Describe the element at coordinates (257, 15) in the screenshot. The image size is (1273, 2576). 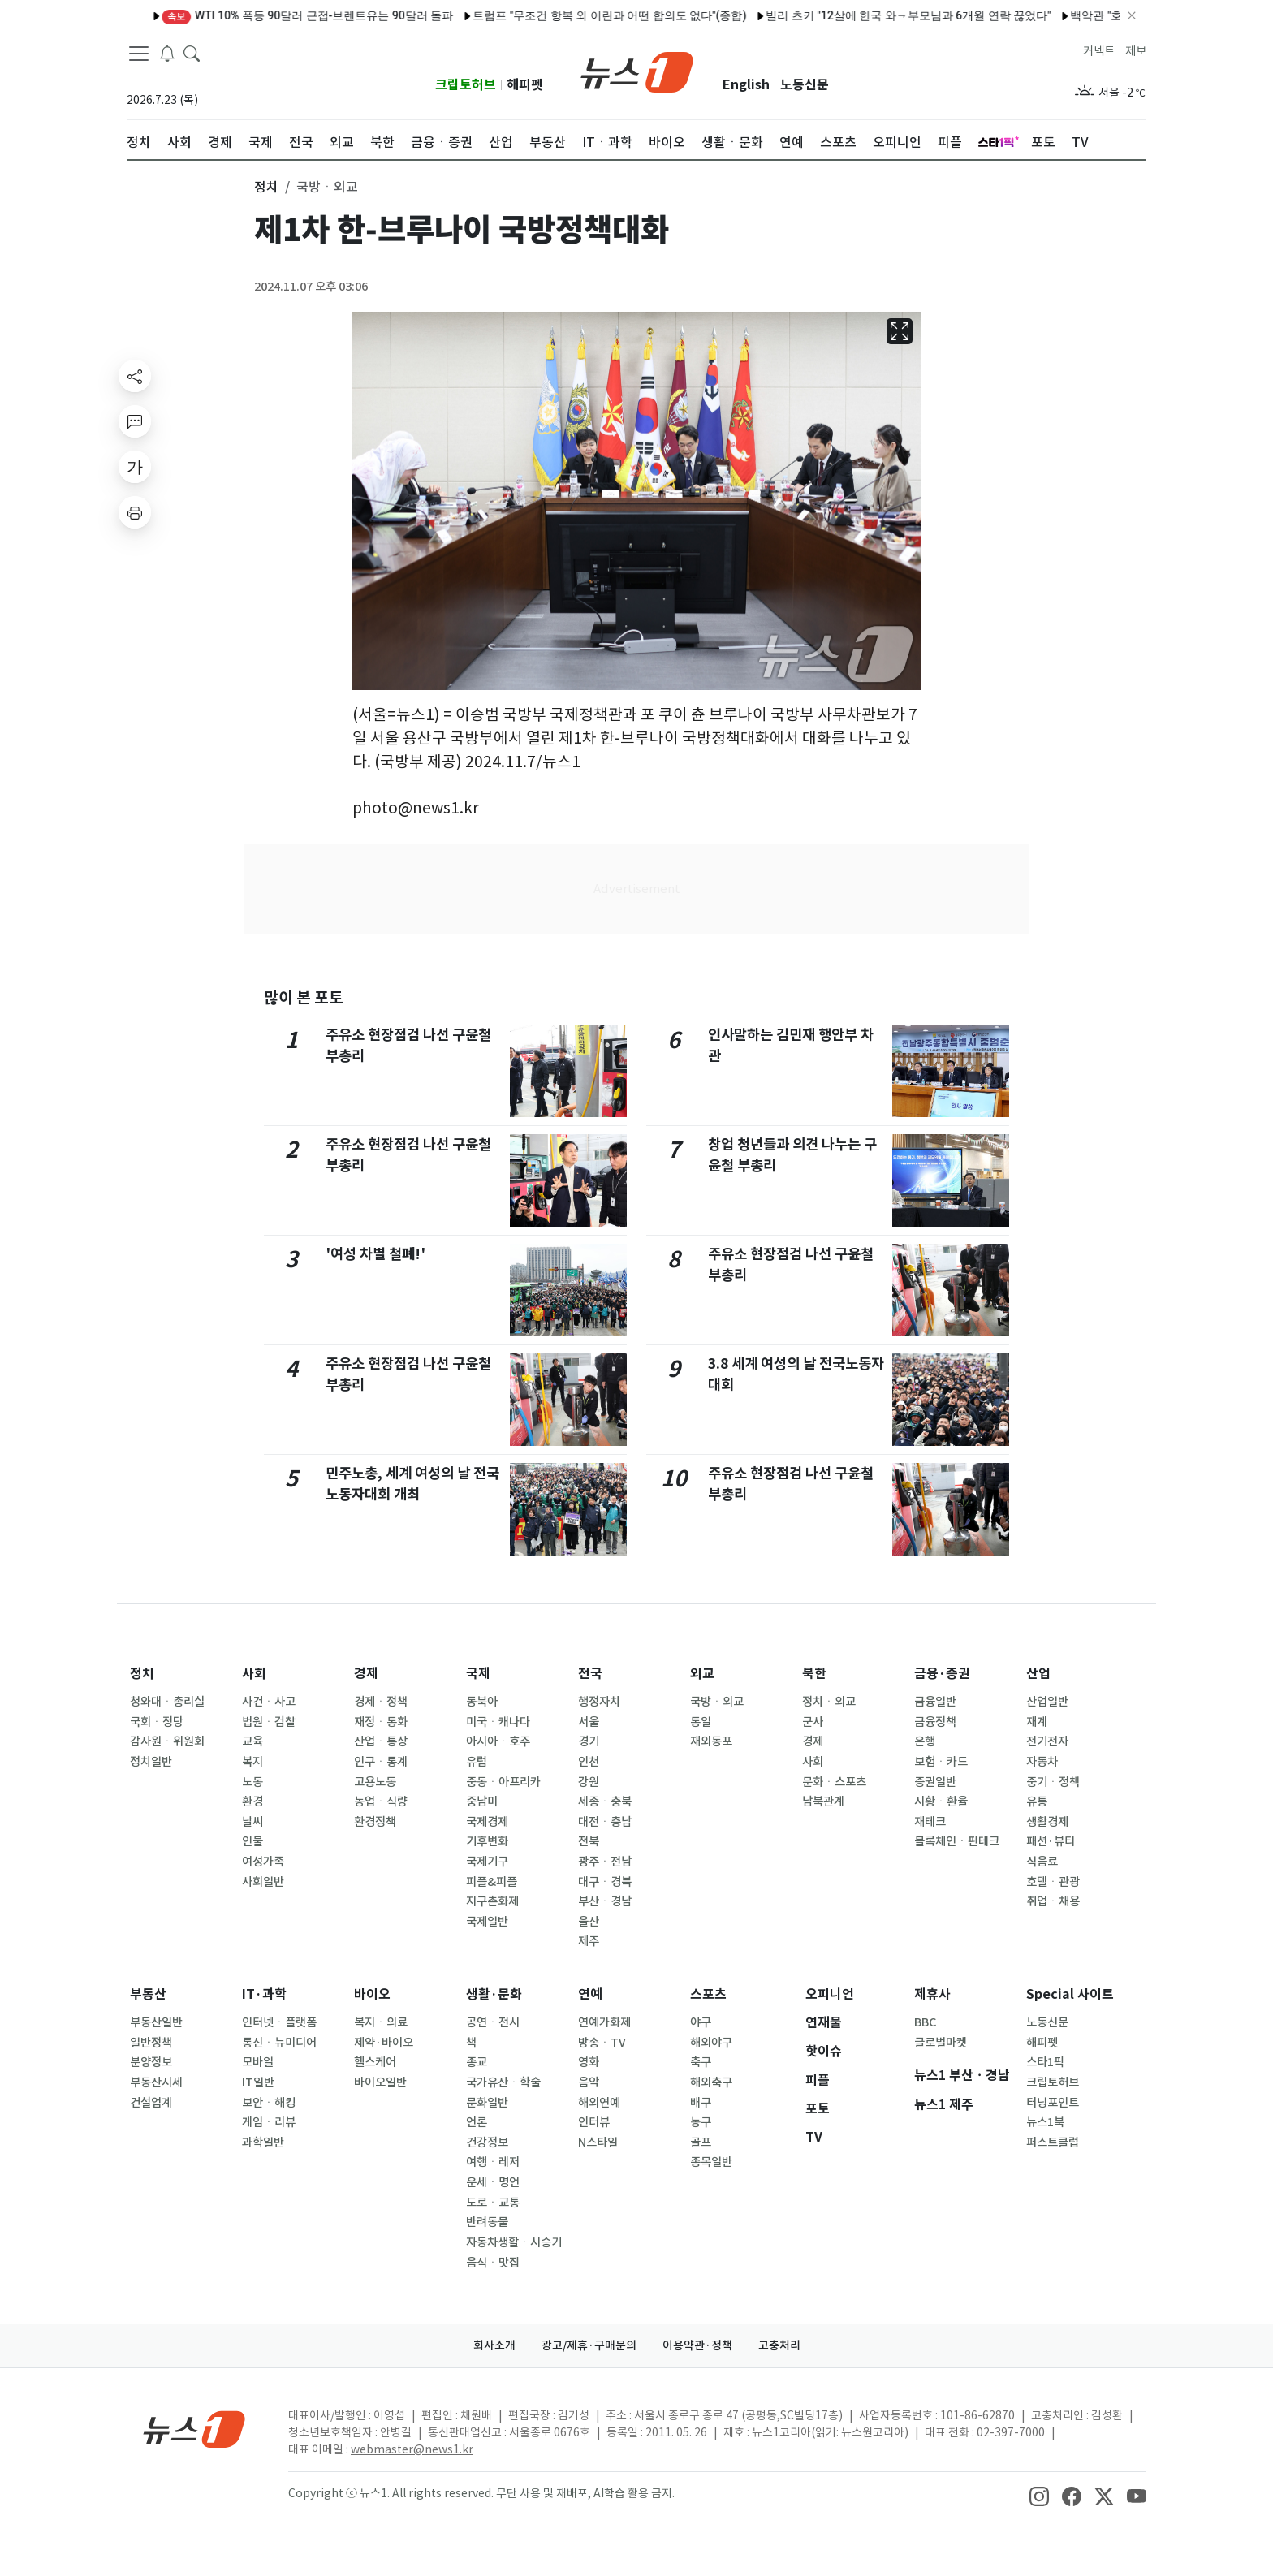
I see `WTI 10% 폭등 90달러 근접-브렌트유는 90달러 돌파` at that location.